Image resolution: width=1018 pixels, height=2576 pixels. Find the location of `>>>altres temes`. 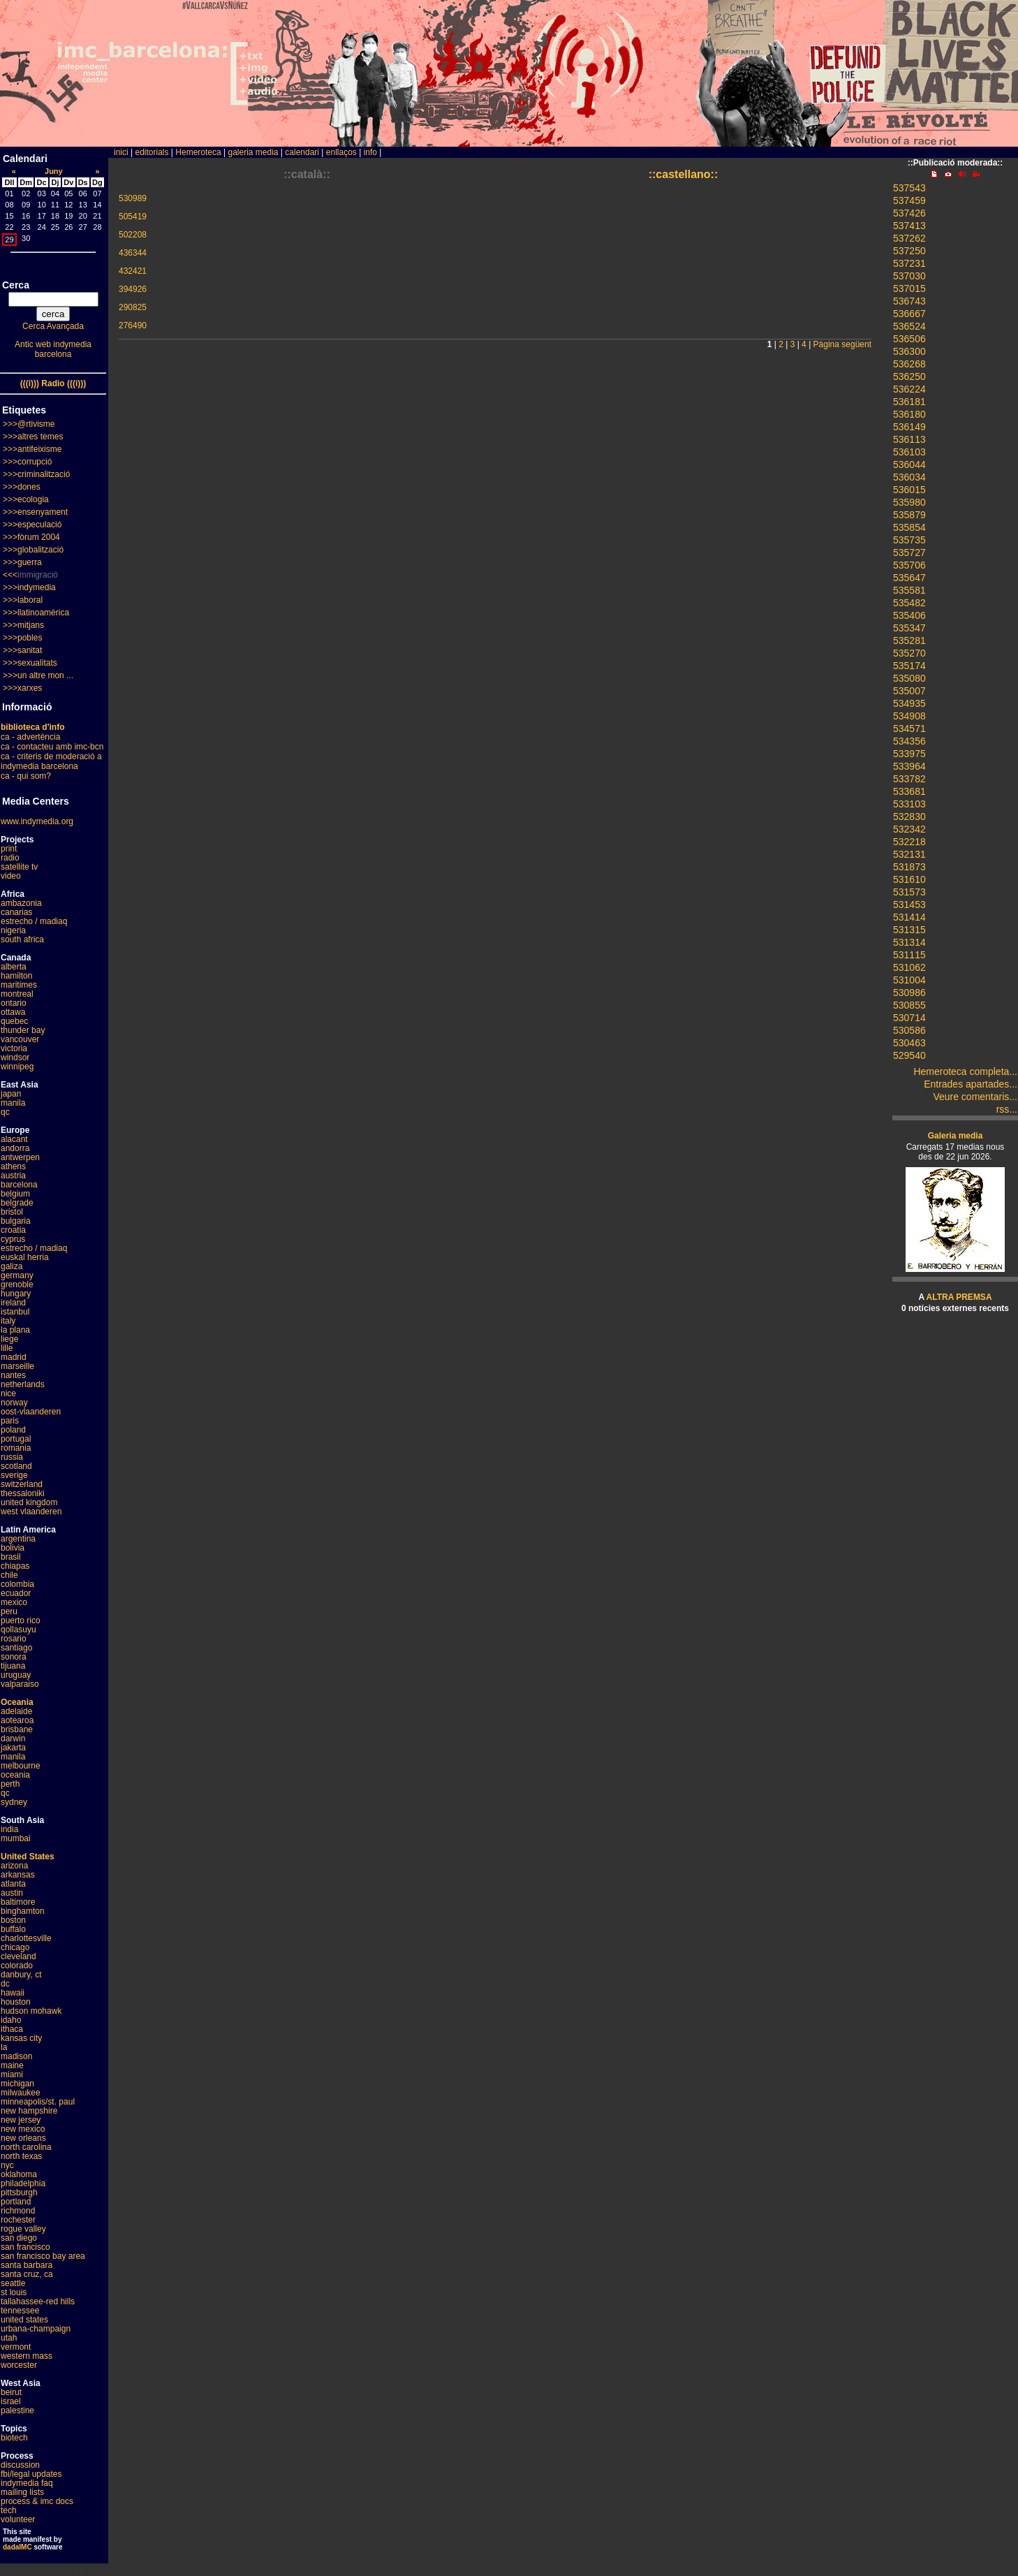

>>>altres temes is located at coordinates (33, 436).